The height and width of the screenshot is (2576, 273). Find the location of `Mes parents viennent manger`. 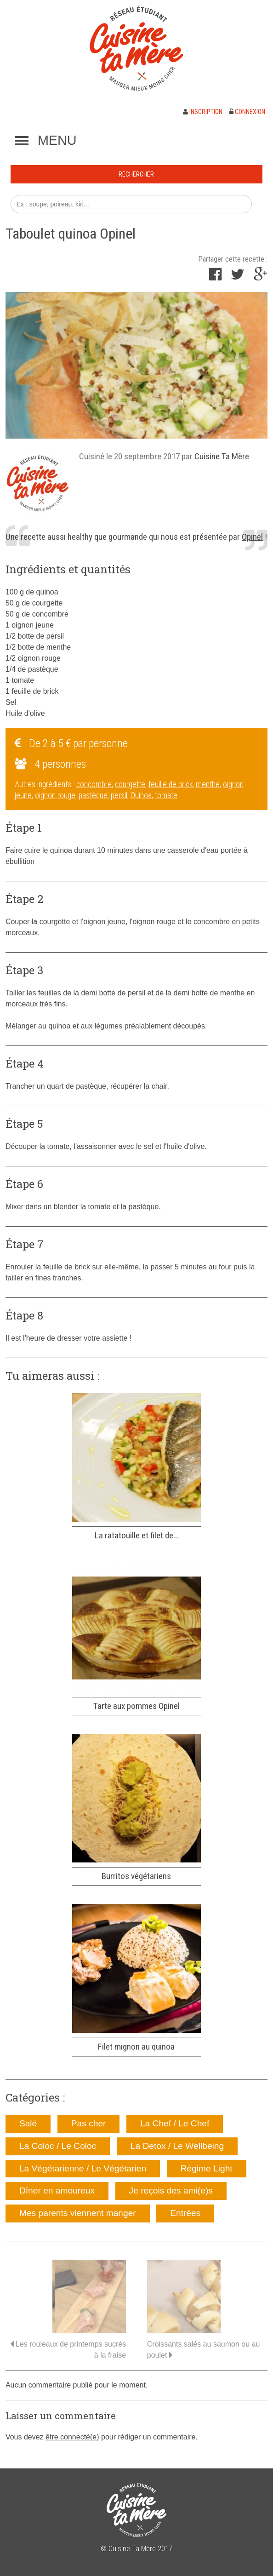

Mes parents viennent manger is located at coordinates (77, 2213).